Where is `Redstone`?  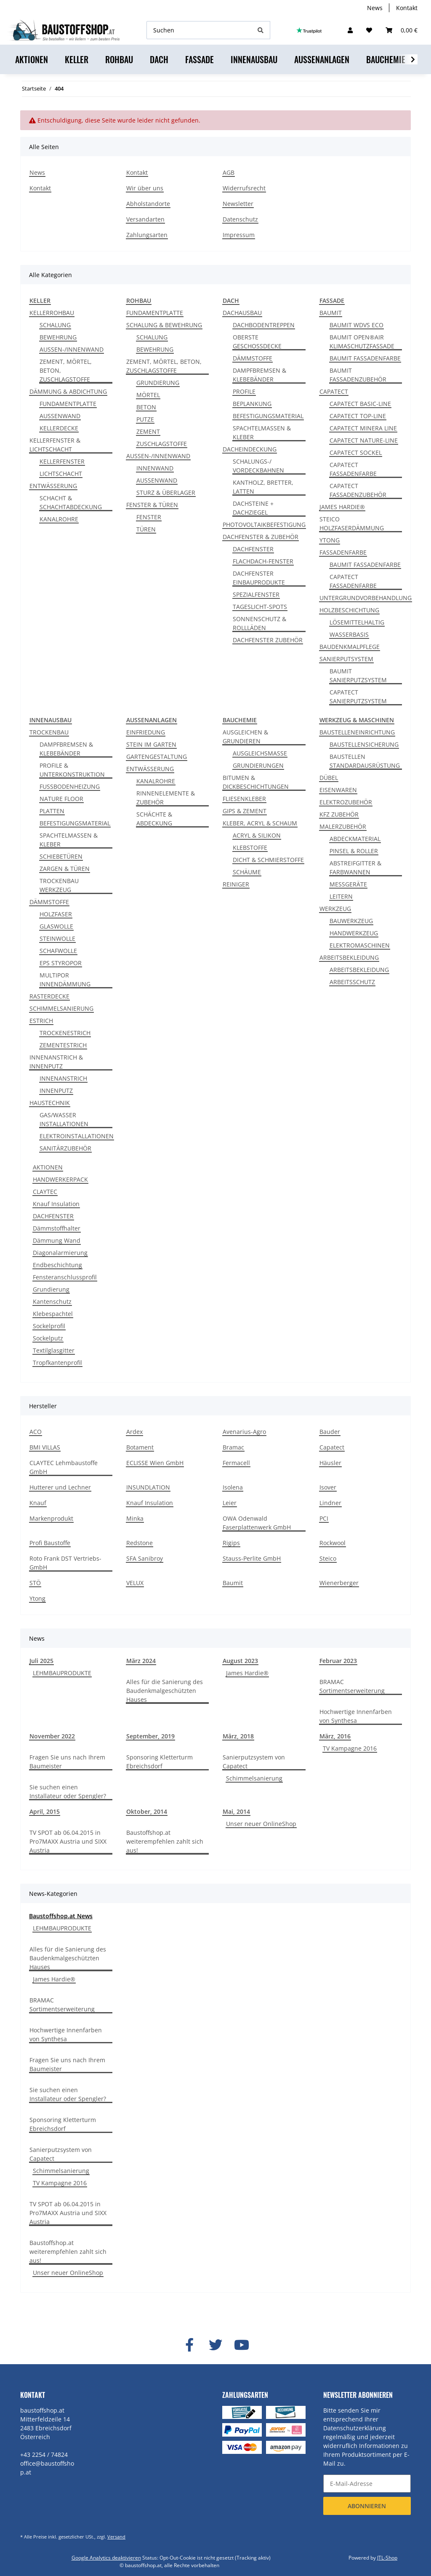 Redstone is located at coordinates (139, 1543).